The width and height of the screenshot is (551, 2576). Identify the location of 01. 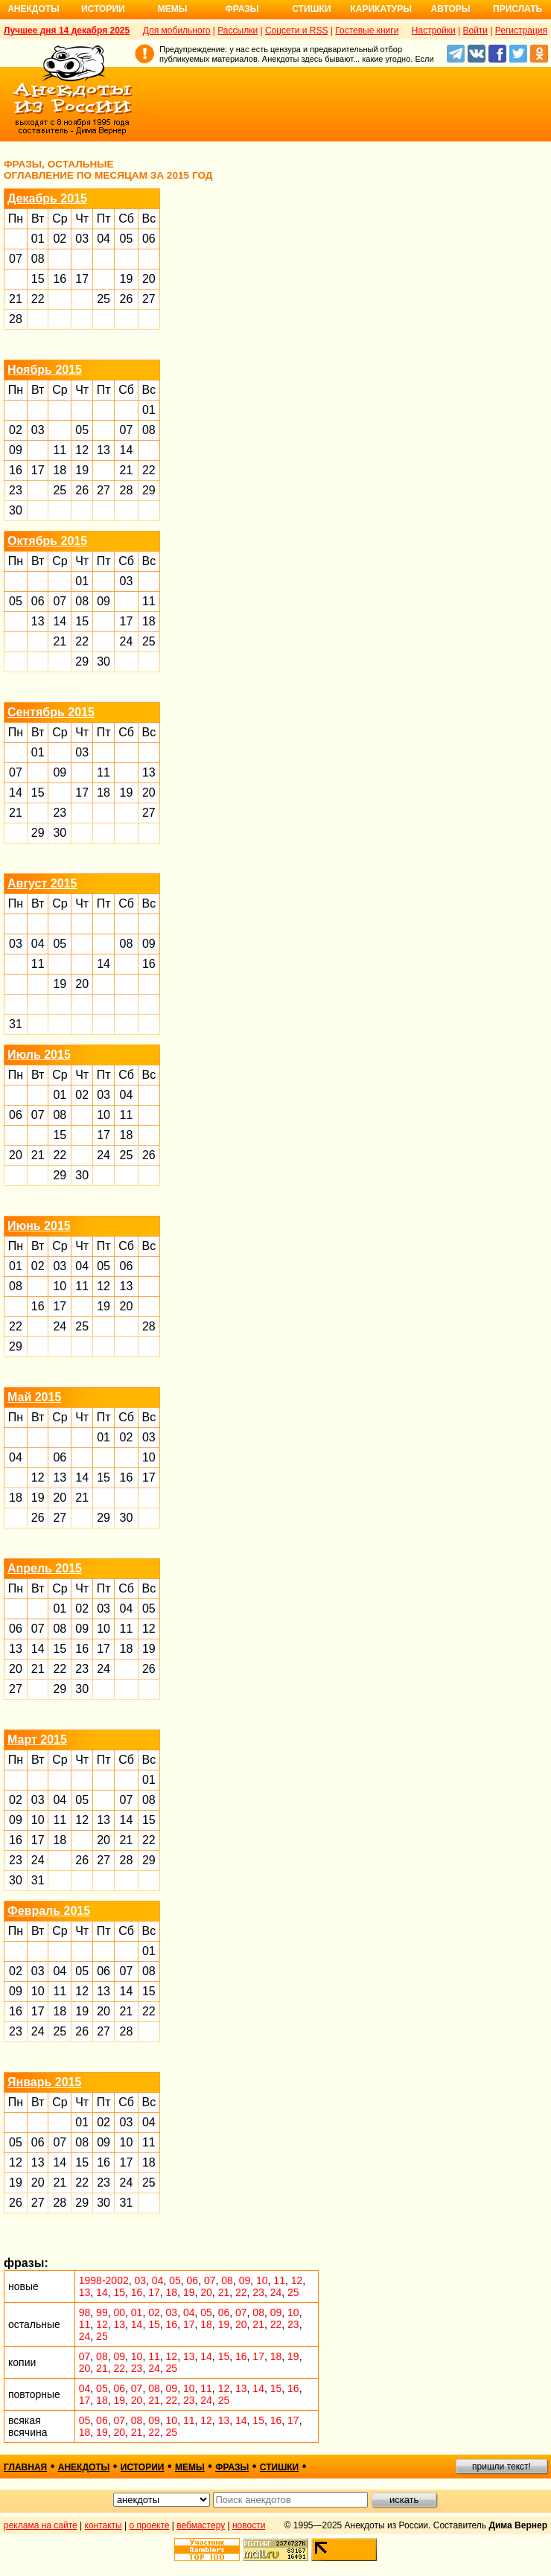
(38, 238).